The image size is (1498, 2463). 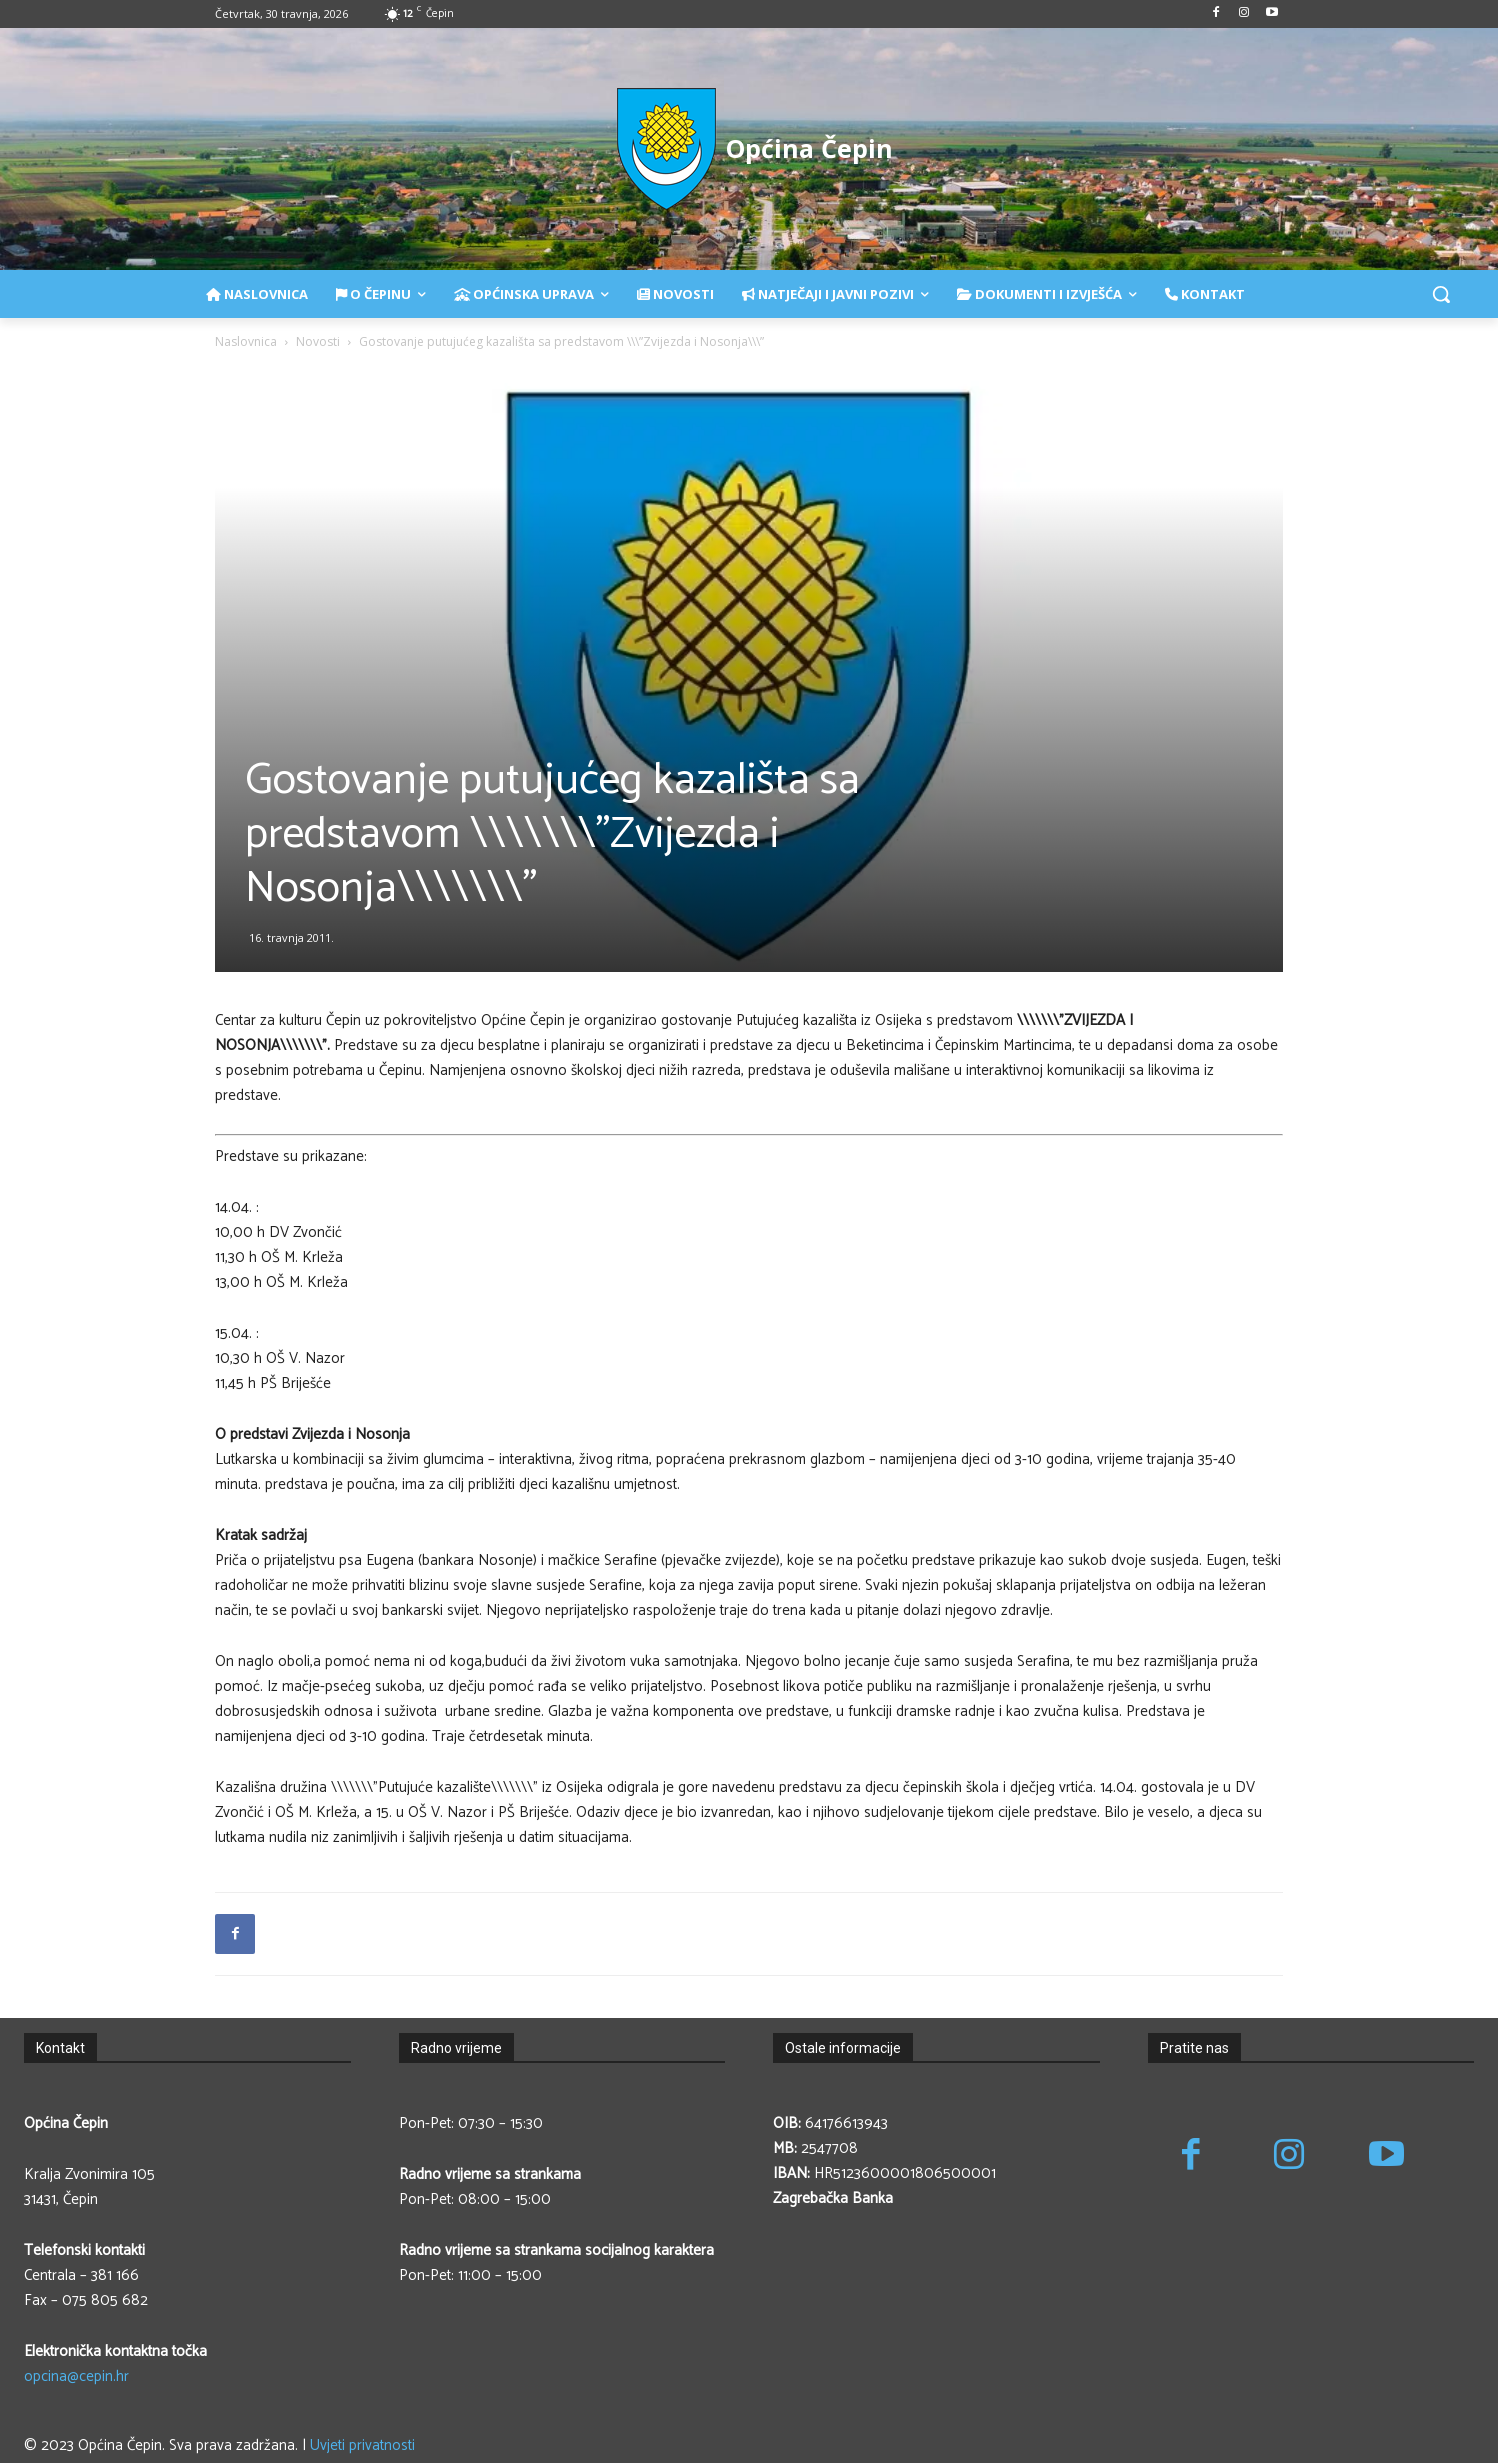 I want to click on Uvjeti privatnosti, so click(x=362, y=2445).